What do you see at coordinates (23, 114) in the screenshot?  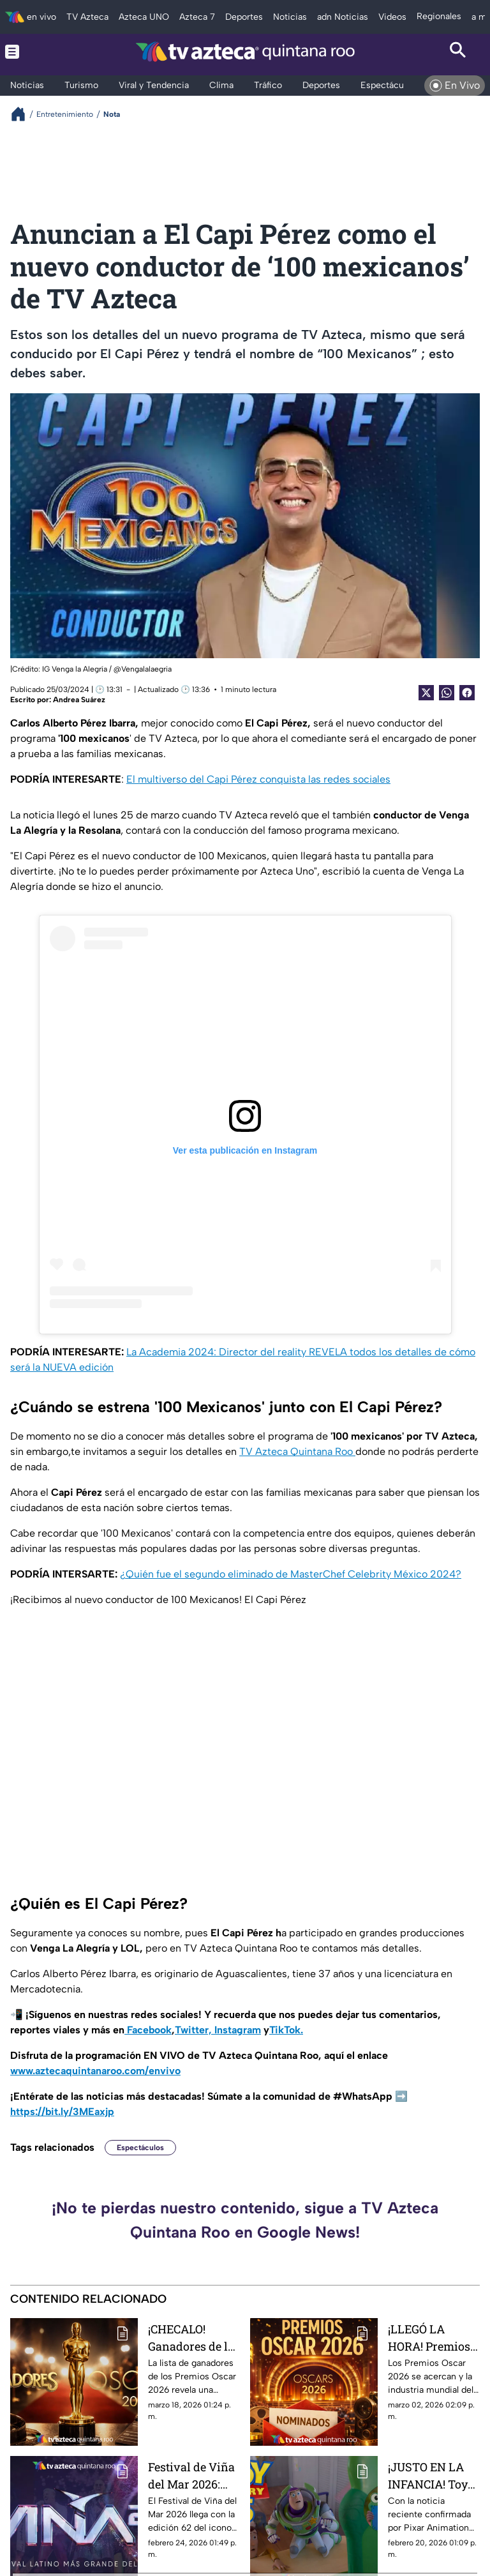 I see `[Breadcrumbs]` at bounding box center [23, 114].